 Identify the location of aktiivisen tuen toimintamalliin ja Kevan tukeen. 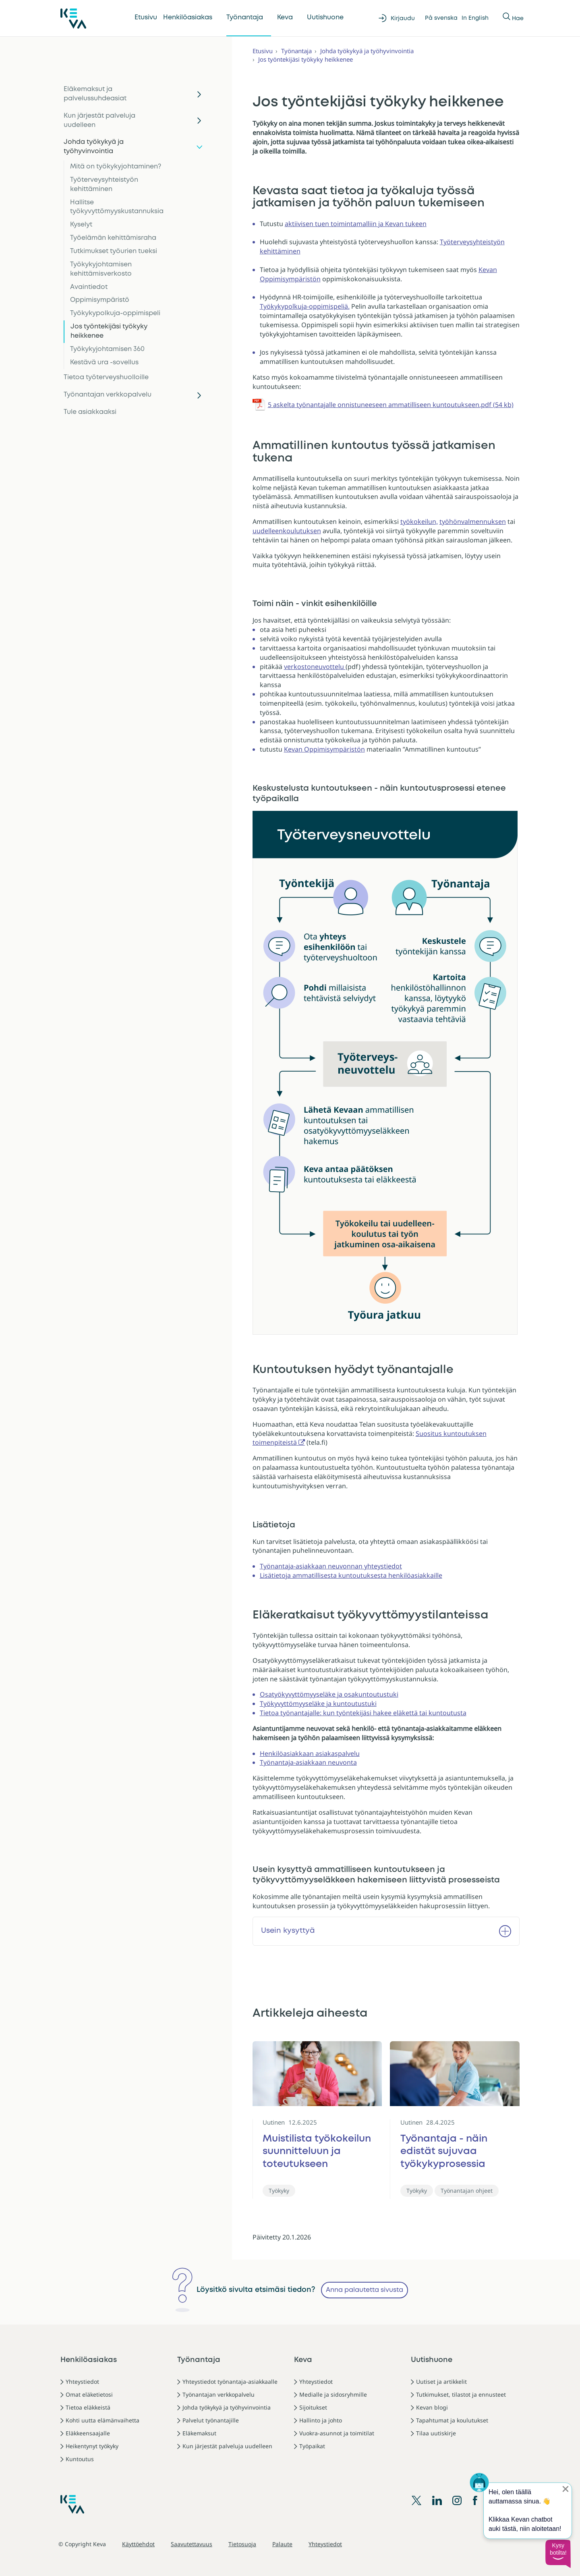
(356, 223).